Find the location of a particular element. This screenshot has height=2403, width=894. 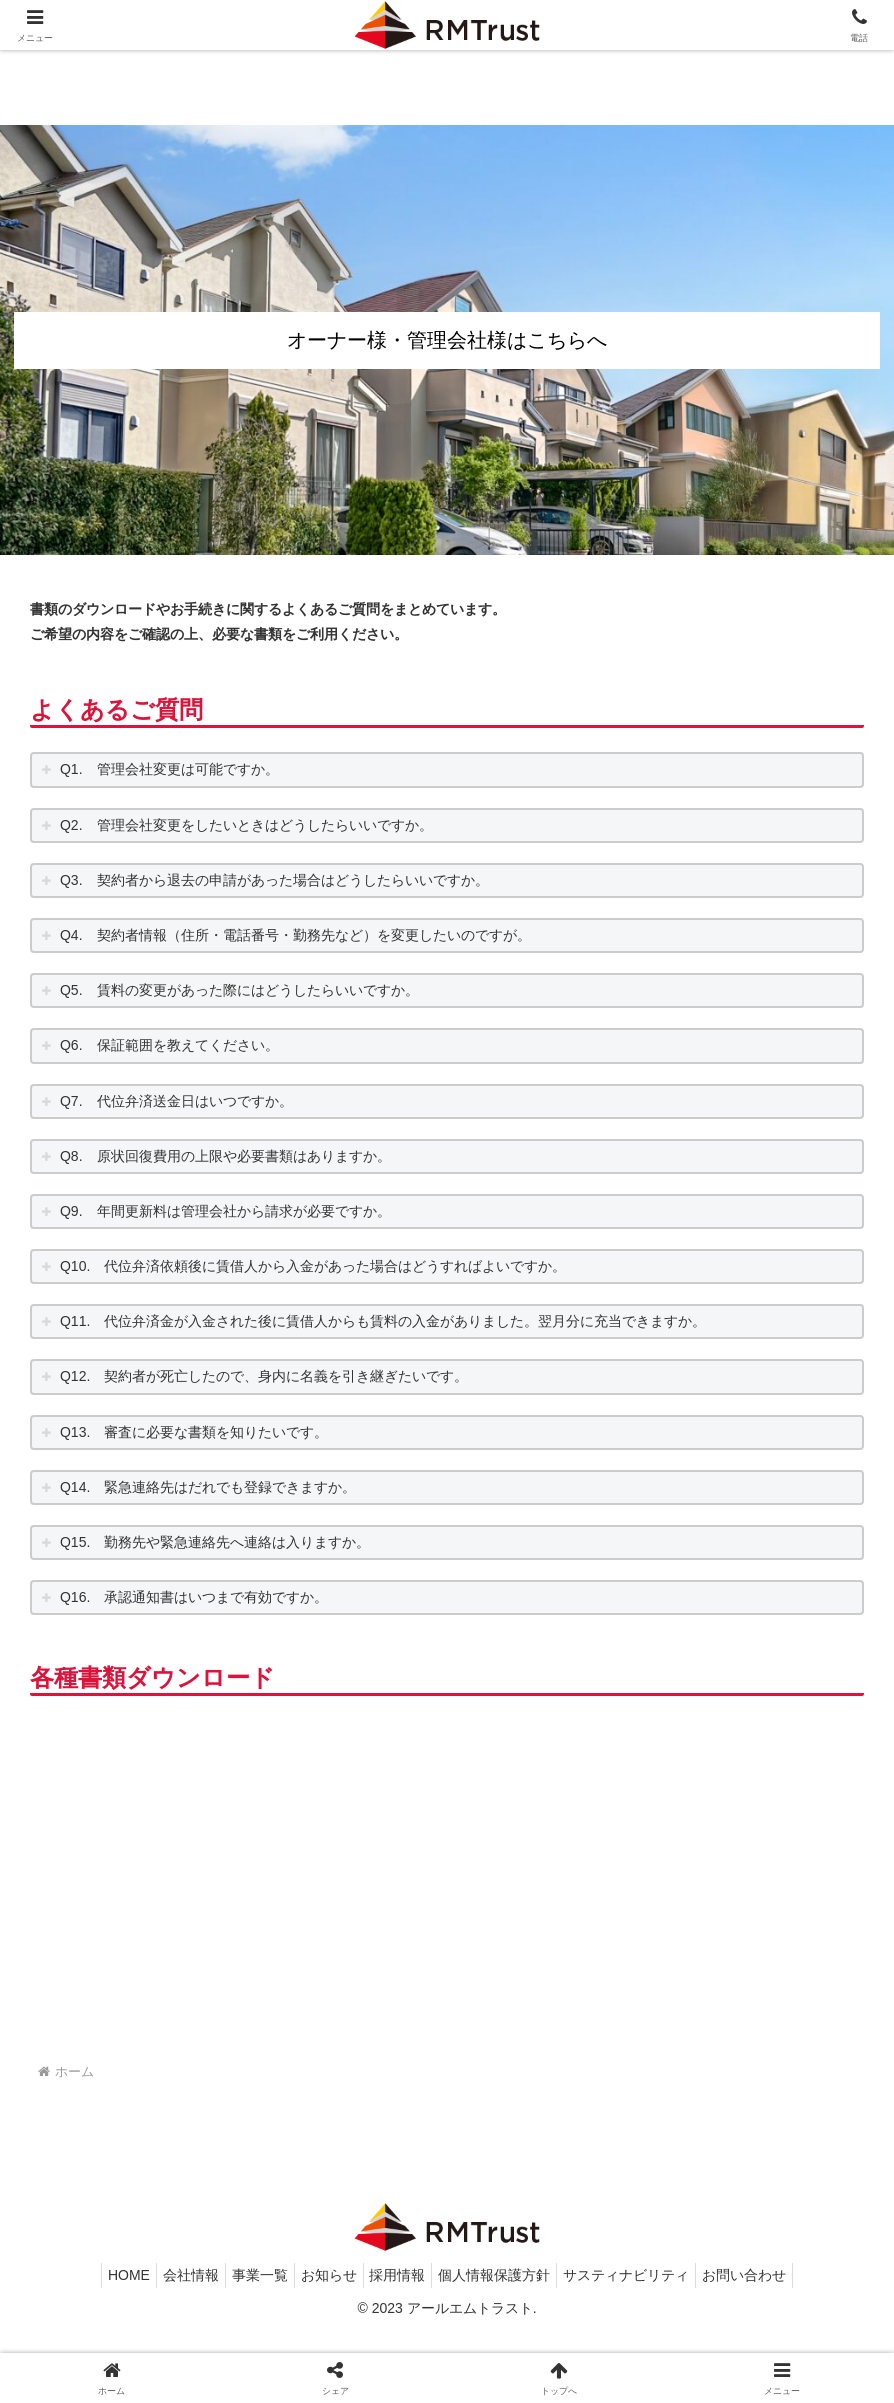

Q14. 緊急連絡先はだれでも登録できますか。 is located at coordinates (208, 1487).